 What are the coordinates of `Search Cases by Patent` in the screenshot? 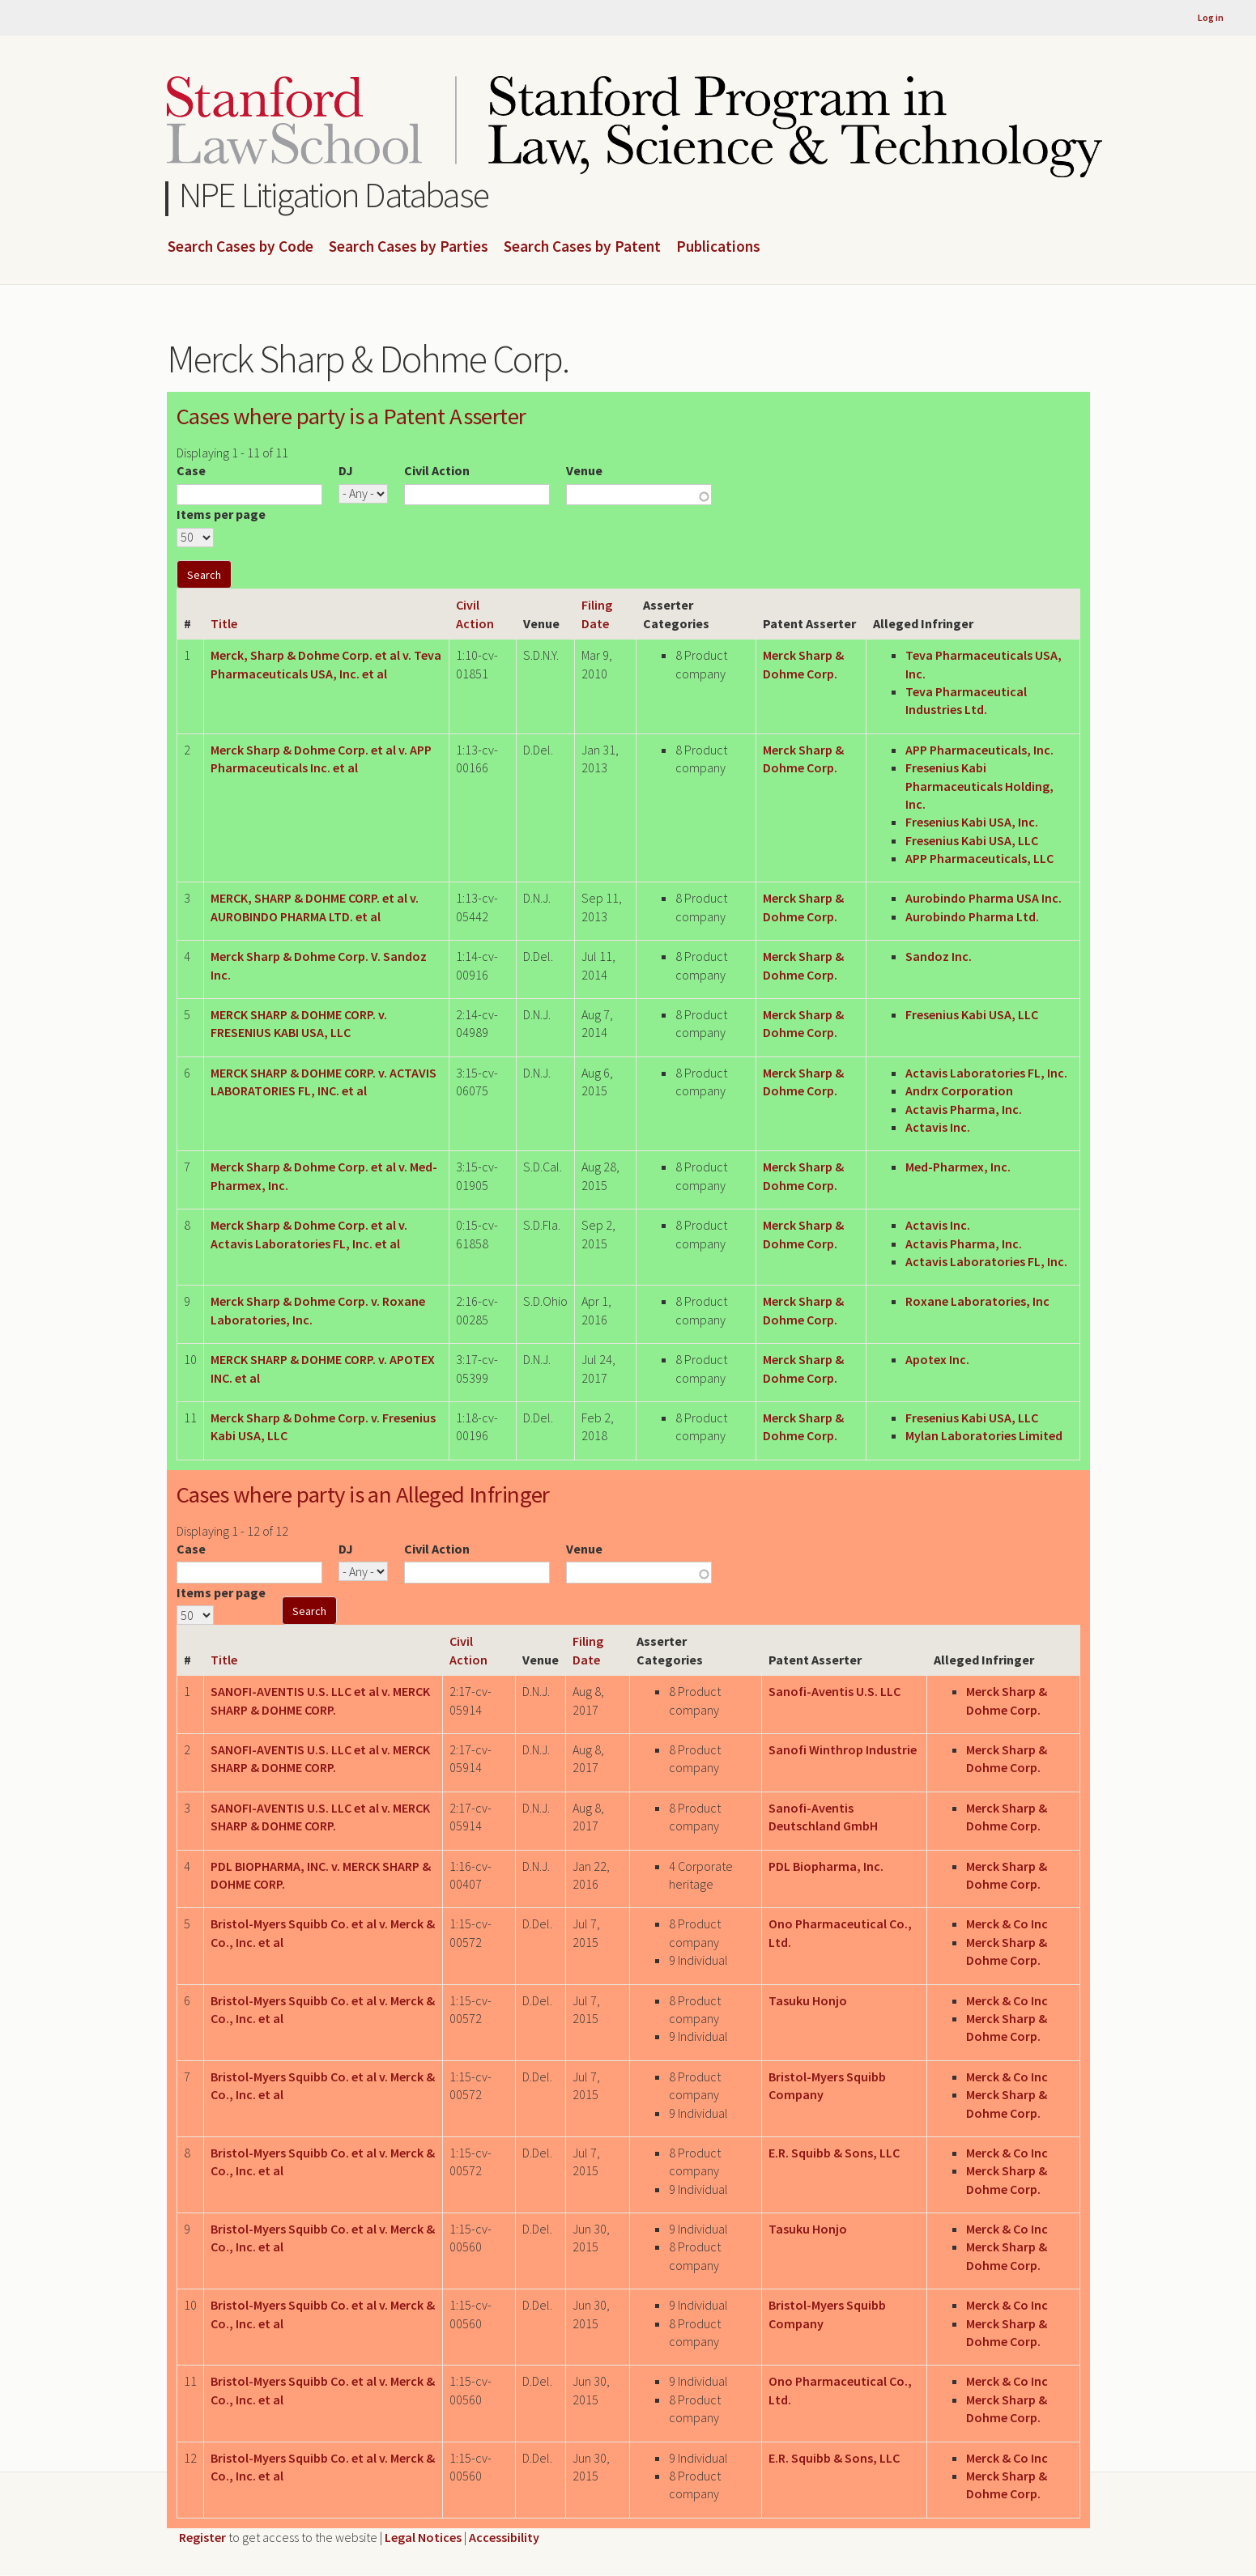 It's located at (582, 247).